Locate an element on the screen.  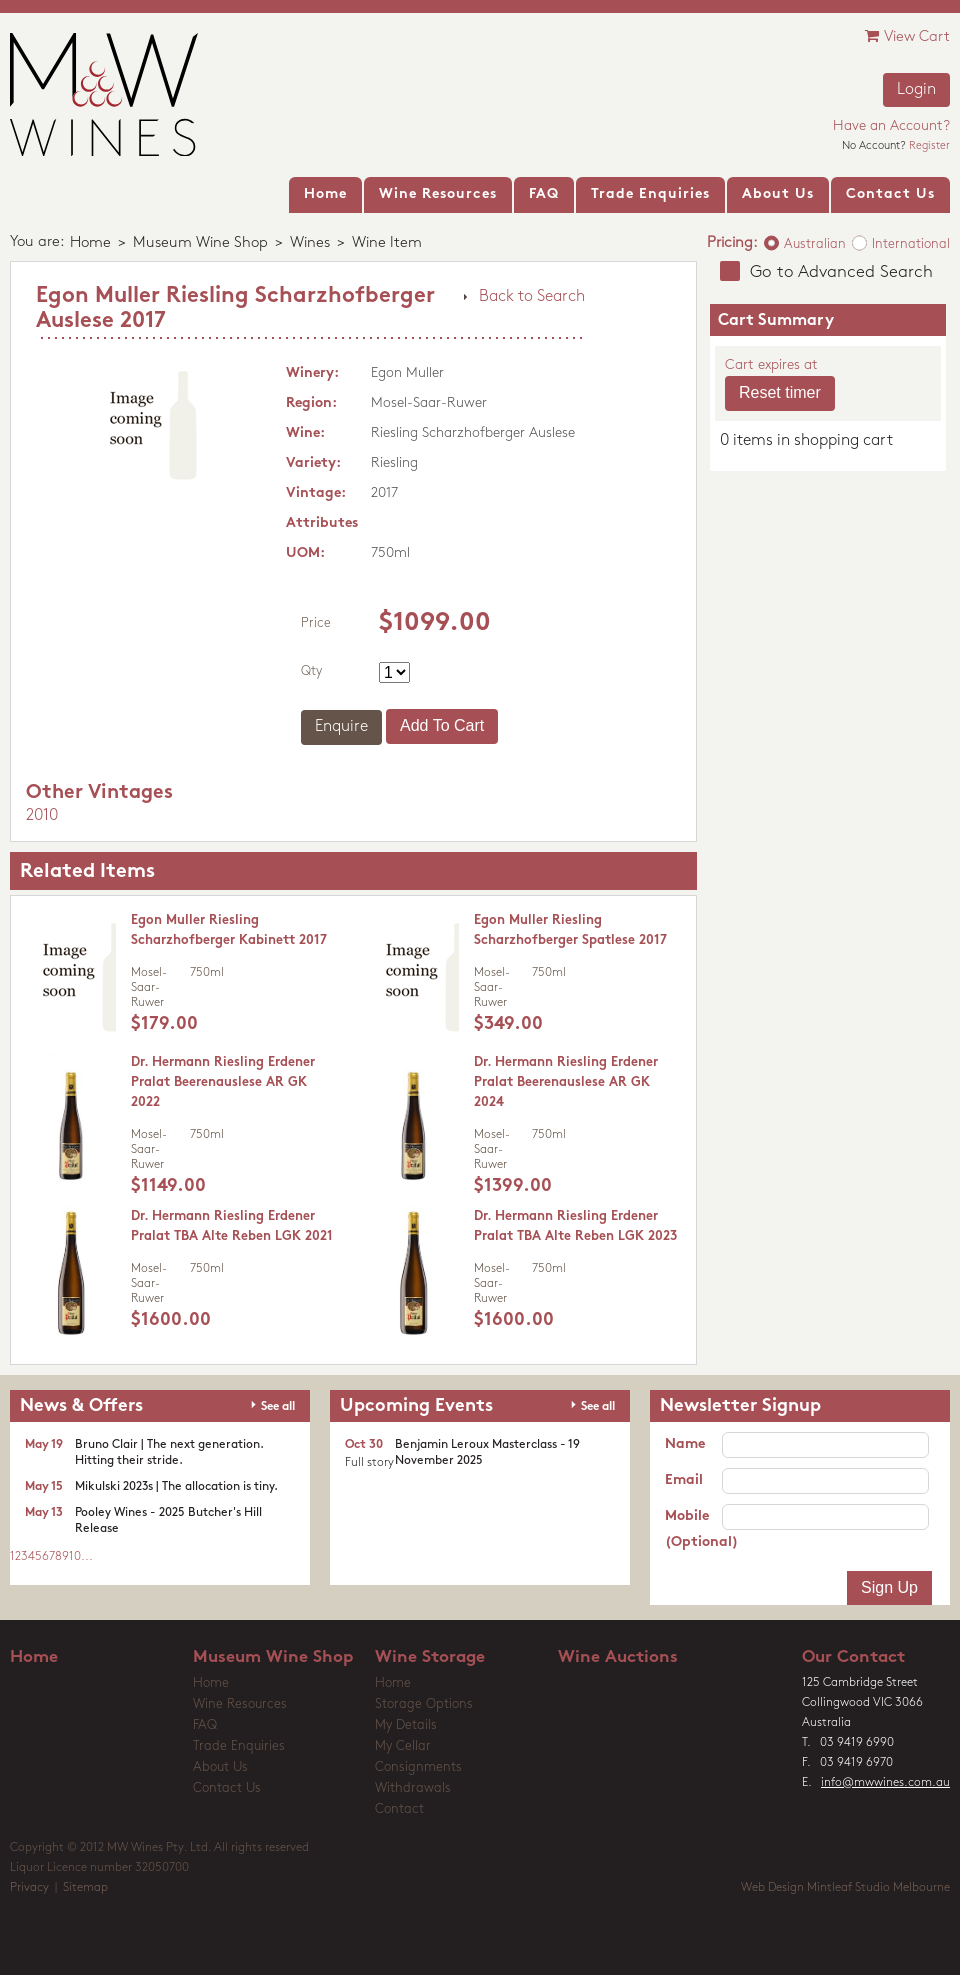
Privacy is located at coordinates (29, 1888).